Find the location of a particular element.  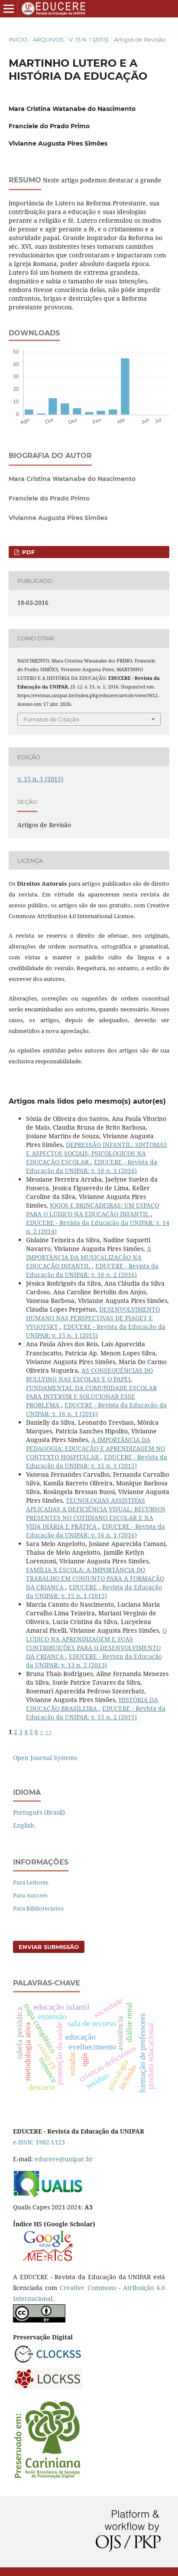

A IMPORTÂNCIA DA MUSICALIZAÇÃO NA EDUCAÇÃO INFANTIL is located at coordinates (88, 1257).